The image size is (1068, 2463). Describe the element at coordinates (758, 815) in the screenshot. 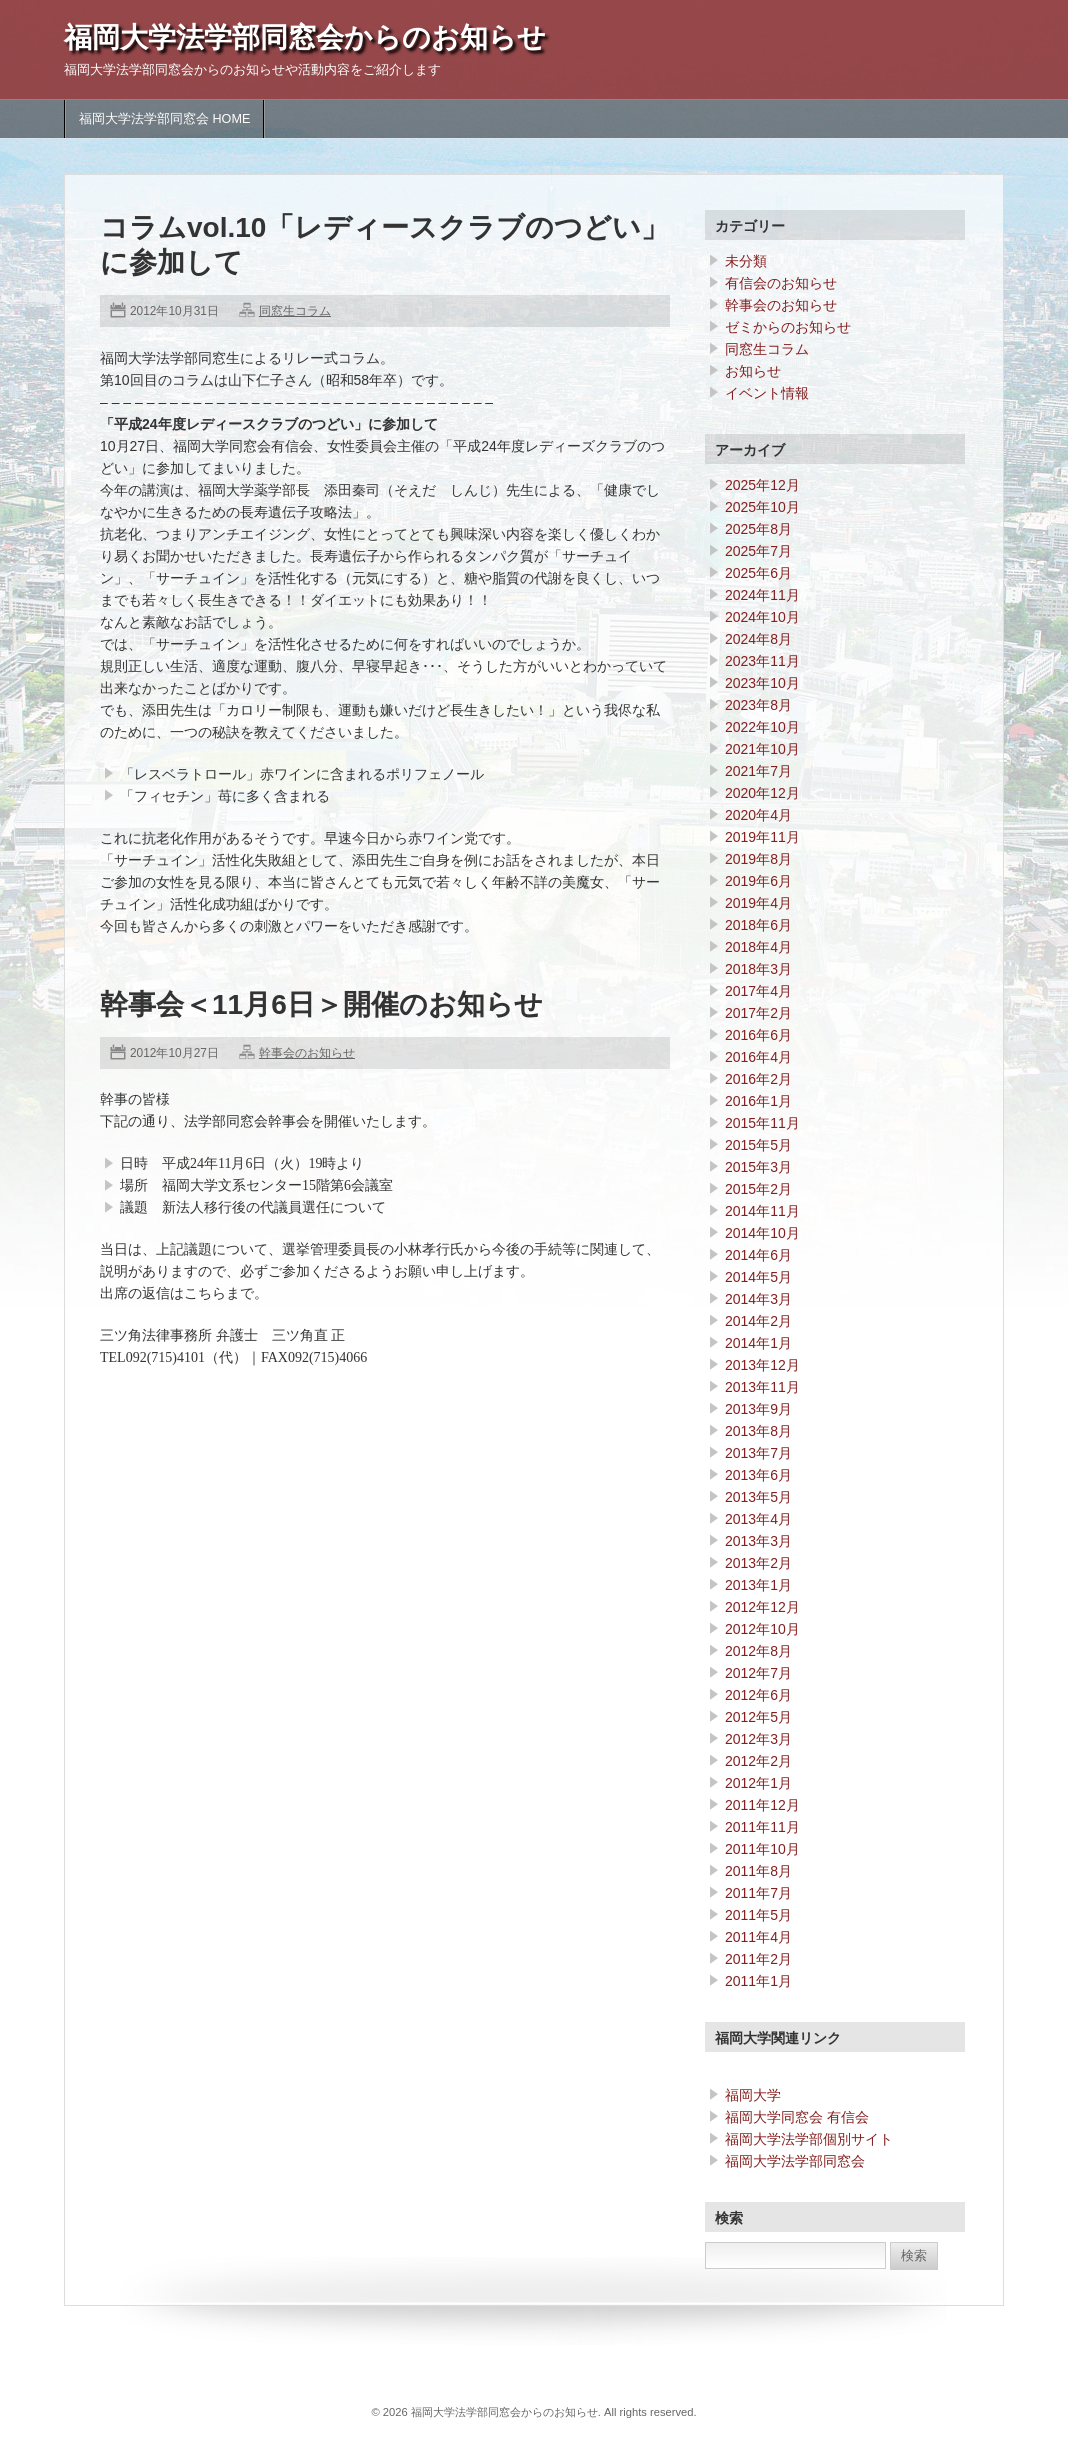

I see `2020年4月` at that location.